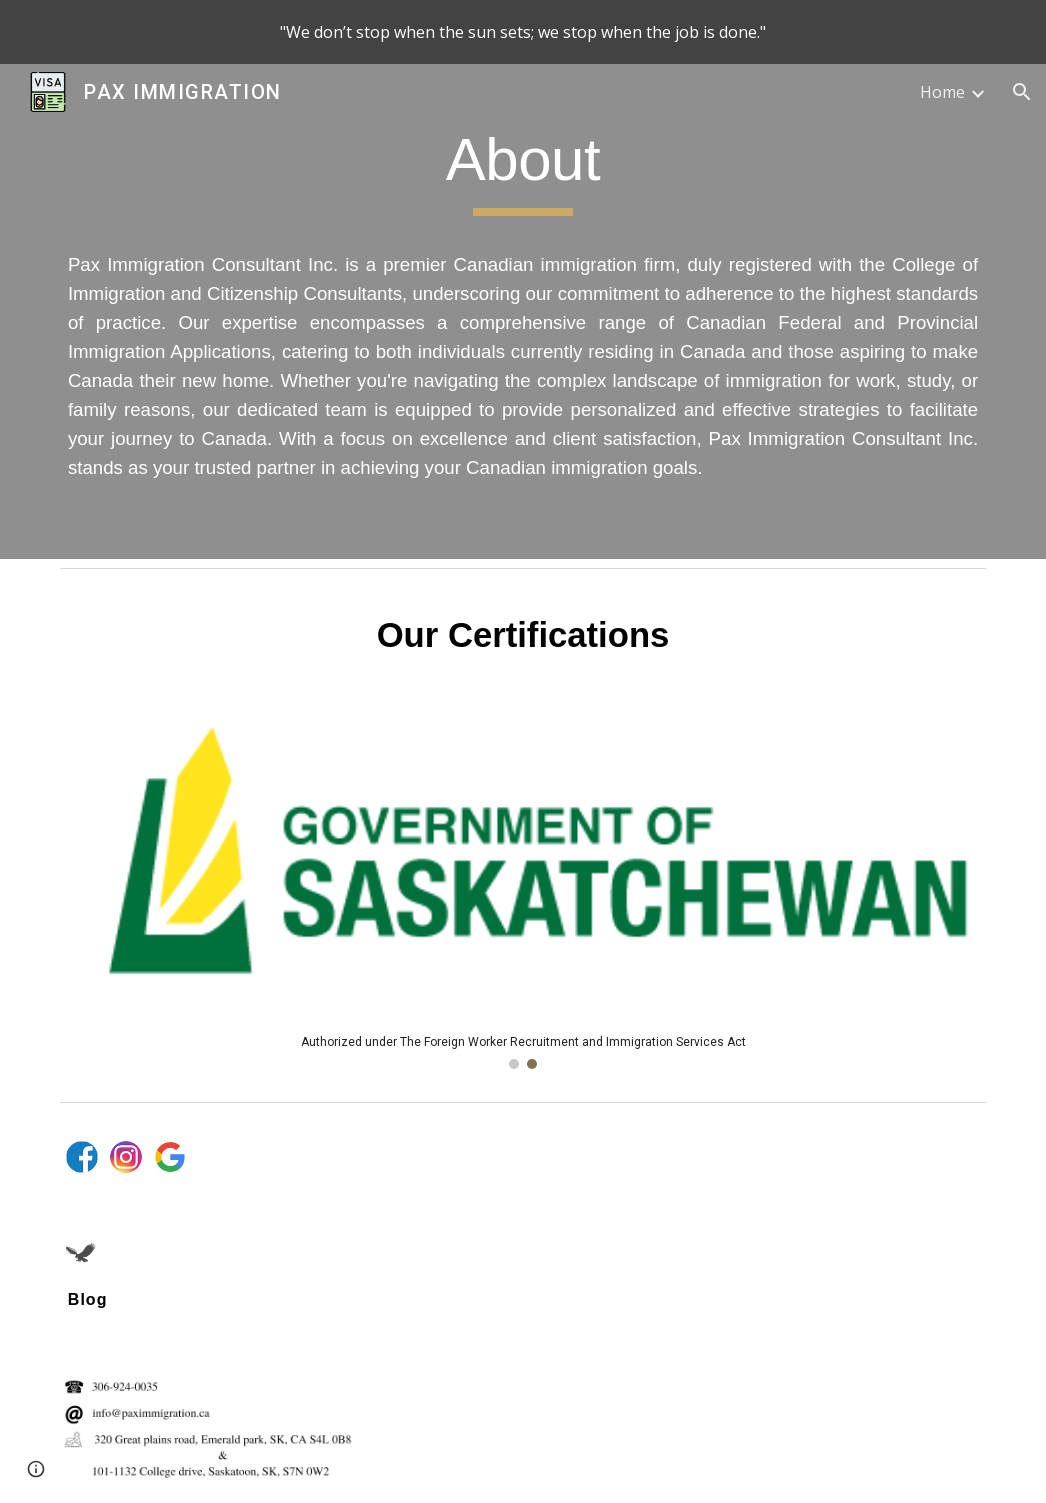  Describe the element at coordinates (523, 311) in the screenshot. I see `[main]` at that location.